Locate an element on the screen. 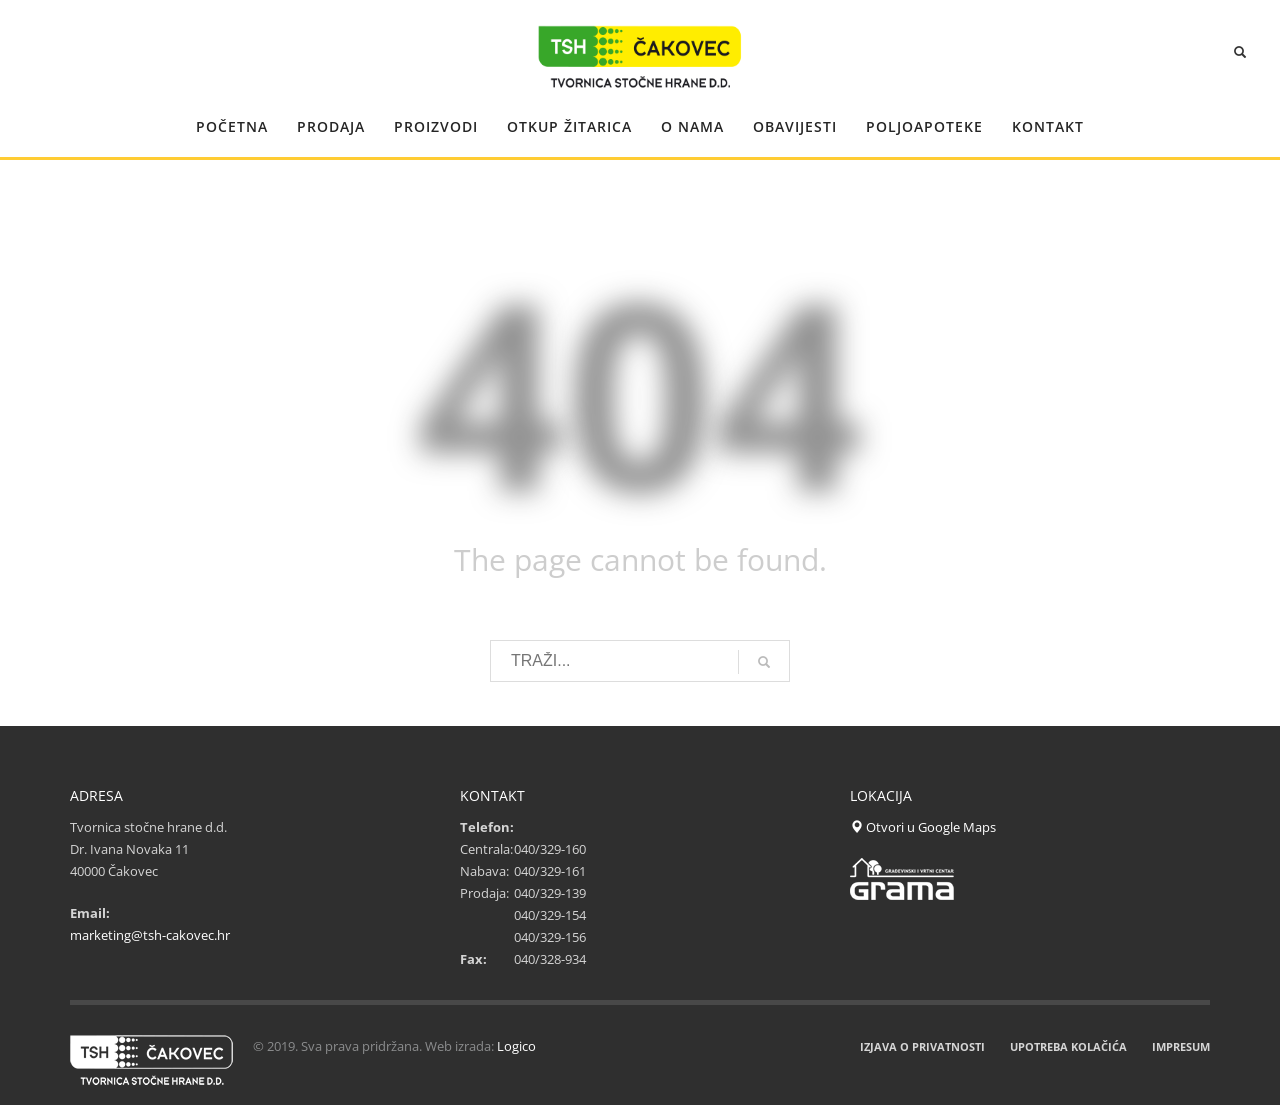  UPOTREBA KOLAČIĆA is located at coordinates (1068, 1046).